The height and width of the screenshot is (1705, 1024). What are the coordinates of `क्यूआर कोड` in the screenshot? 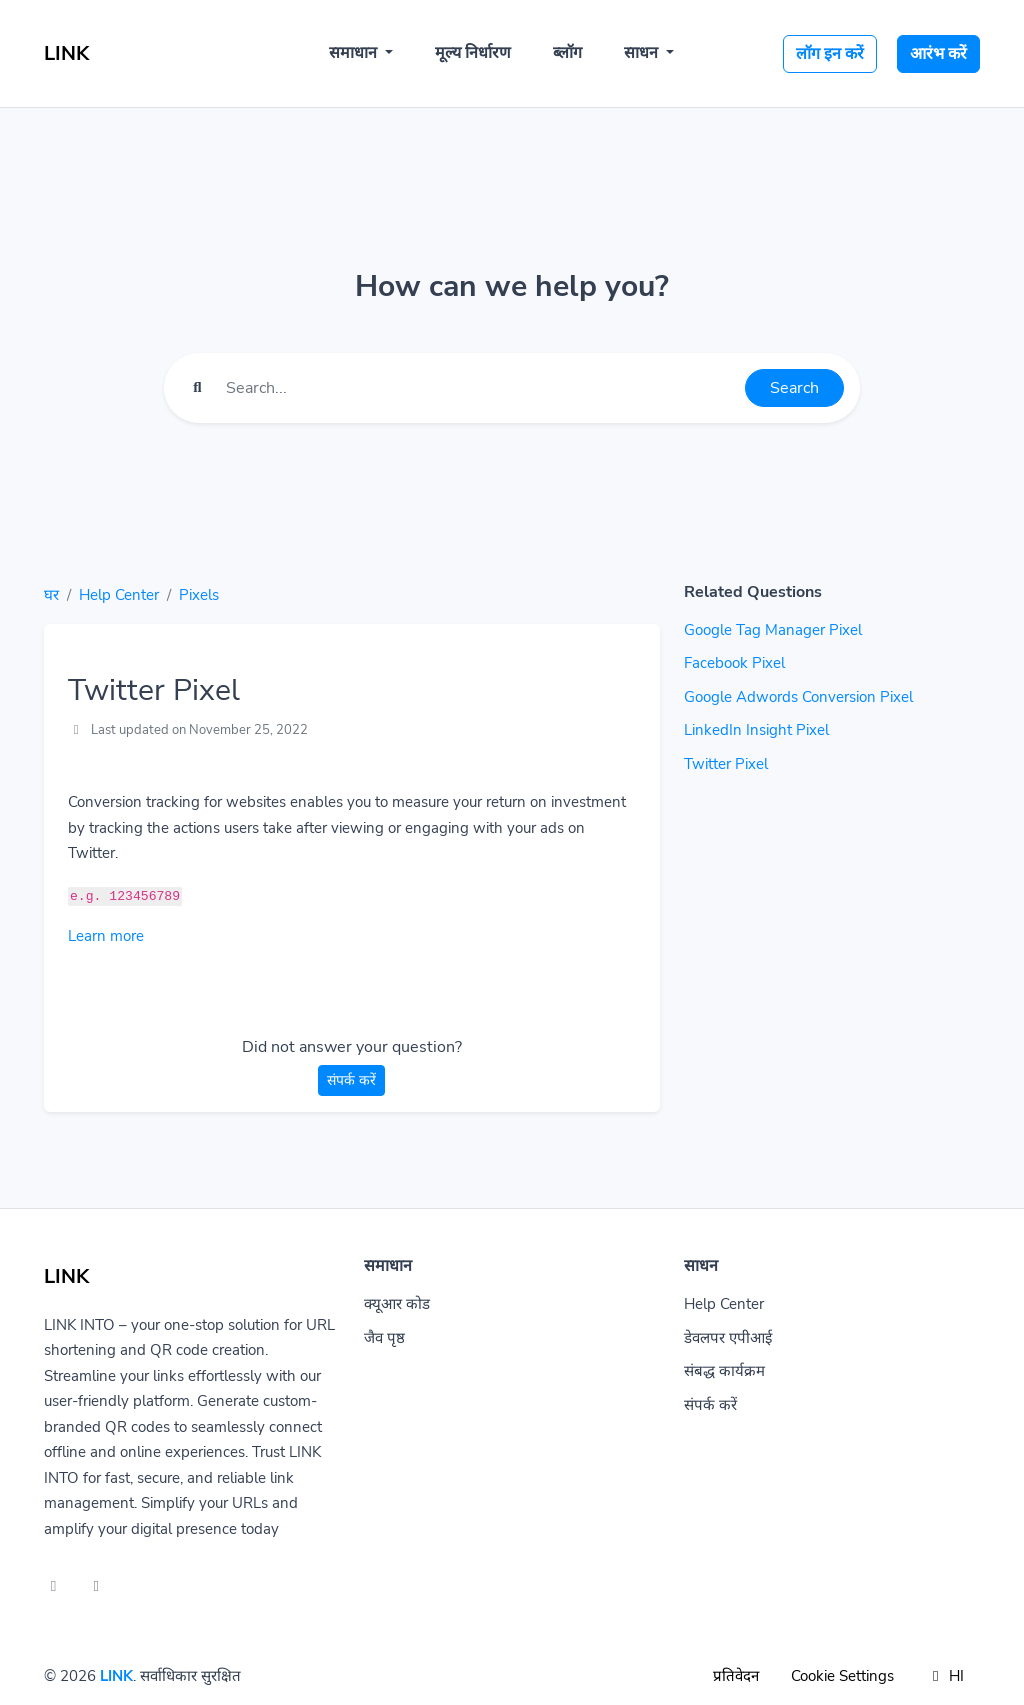 It's located at (397, 1304).